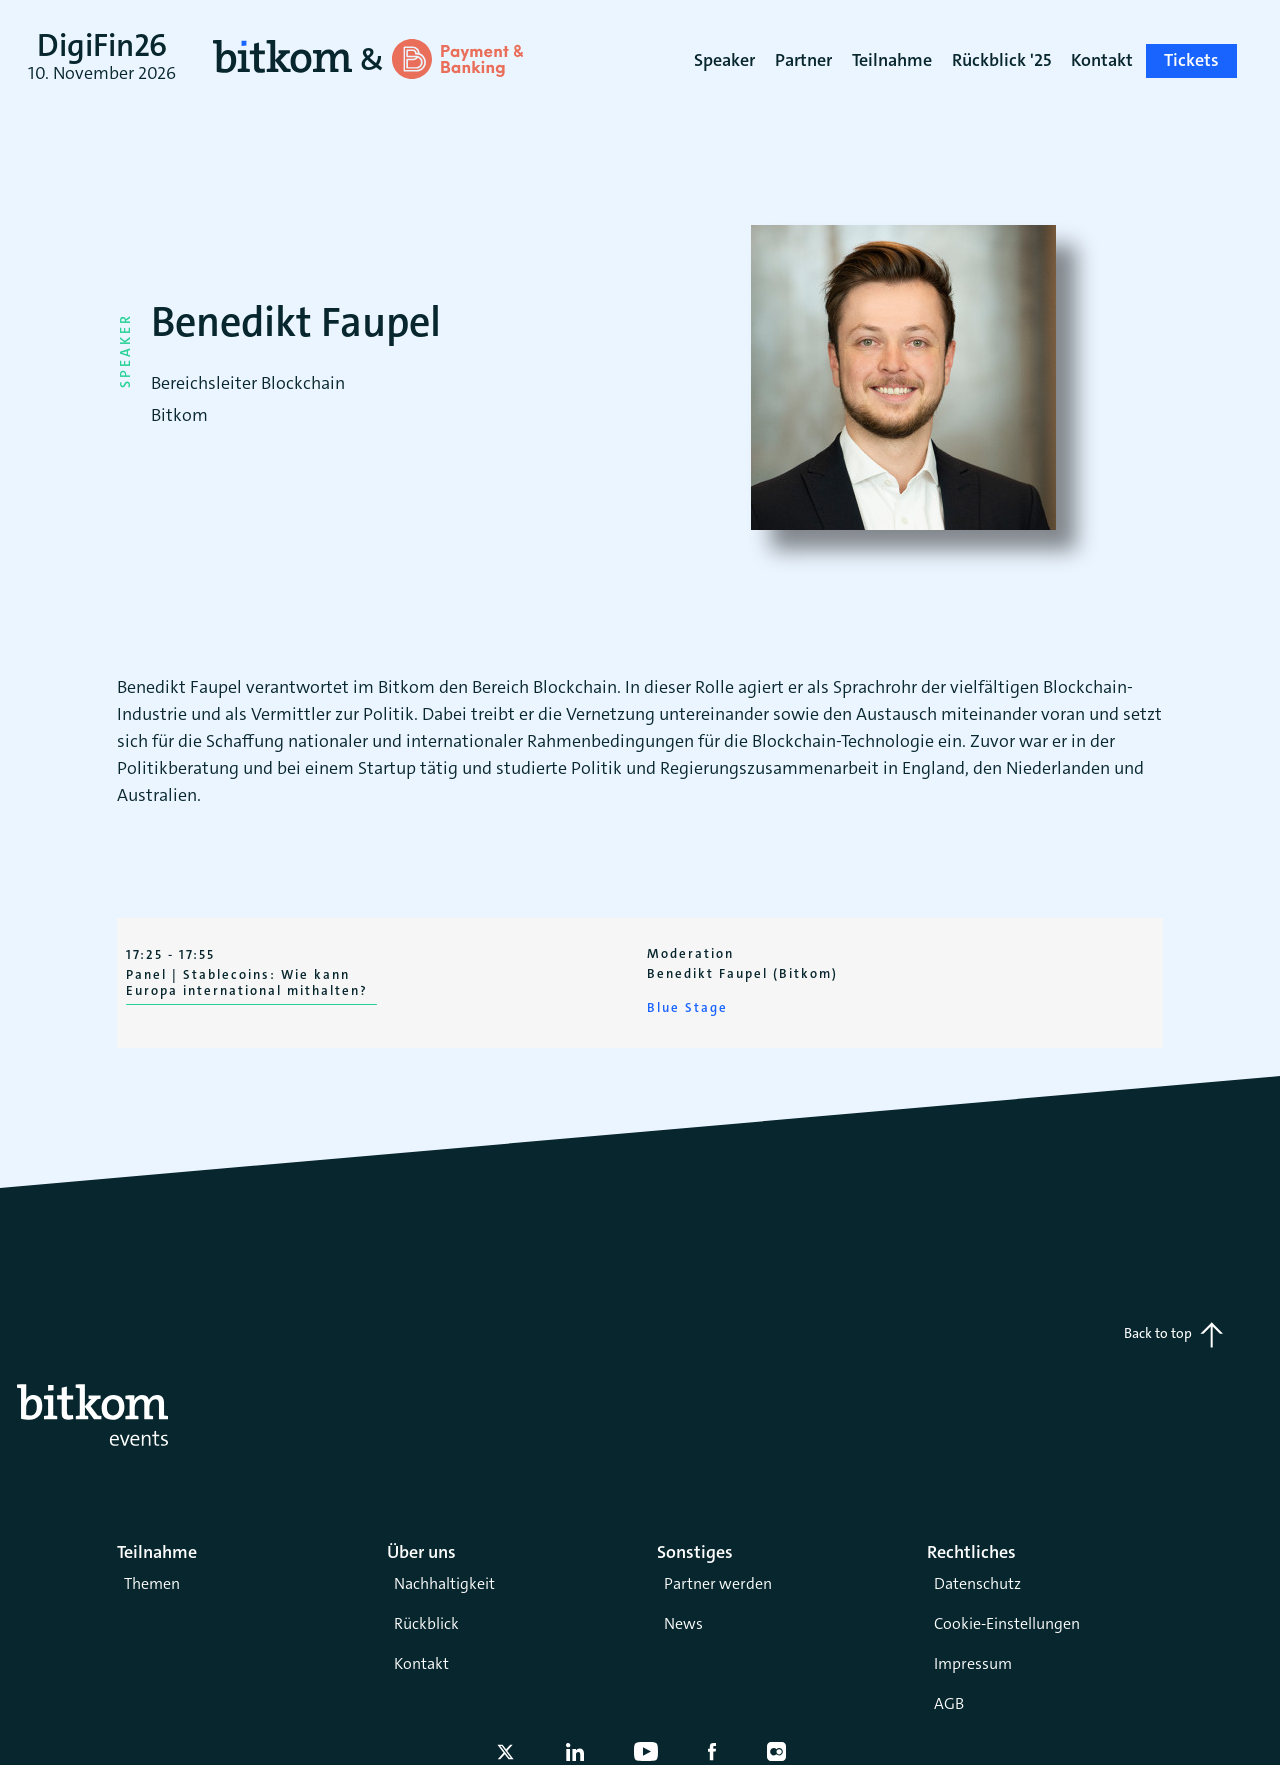 The image size is (1280, 1765). I want to click on Rückblick, so click(426, 1623).